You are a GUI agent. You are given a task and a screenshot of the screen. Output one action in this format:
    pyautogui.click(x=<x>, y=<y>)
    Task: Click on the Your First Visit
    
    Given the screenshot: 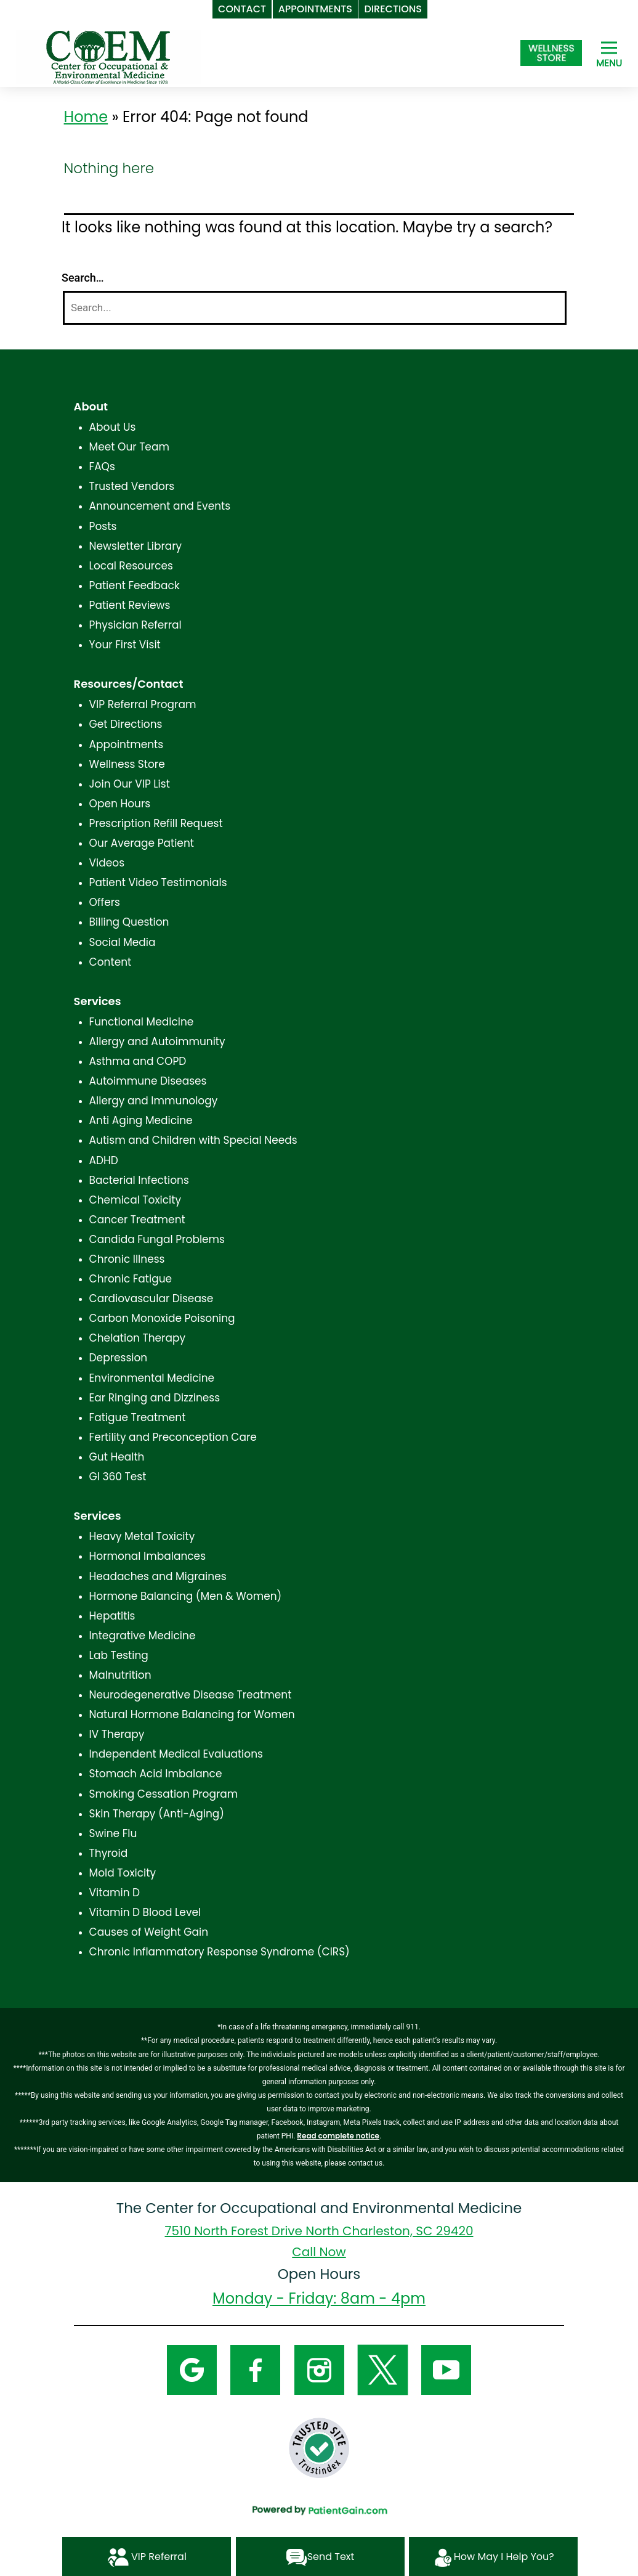 What is the action you would take?
    pyautogui.click(x=125, y=644)
    